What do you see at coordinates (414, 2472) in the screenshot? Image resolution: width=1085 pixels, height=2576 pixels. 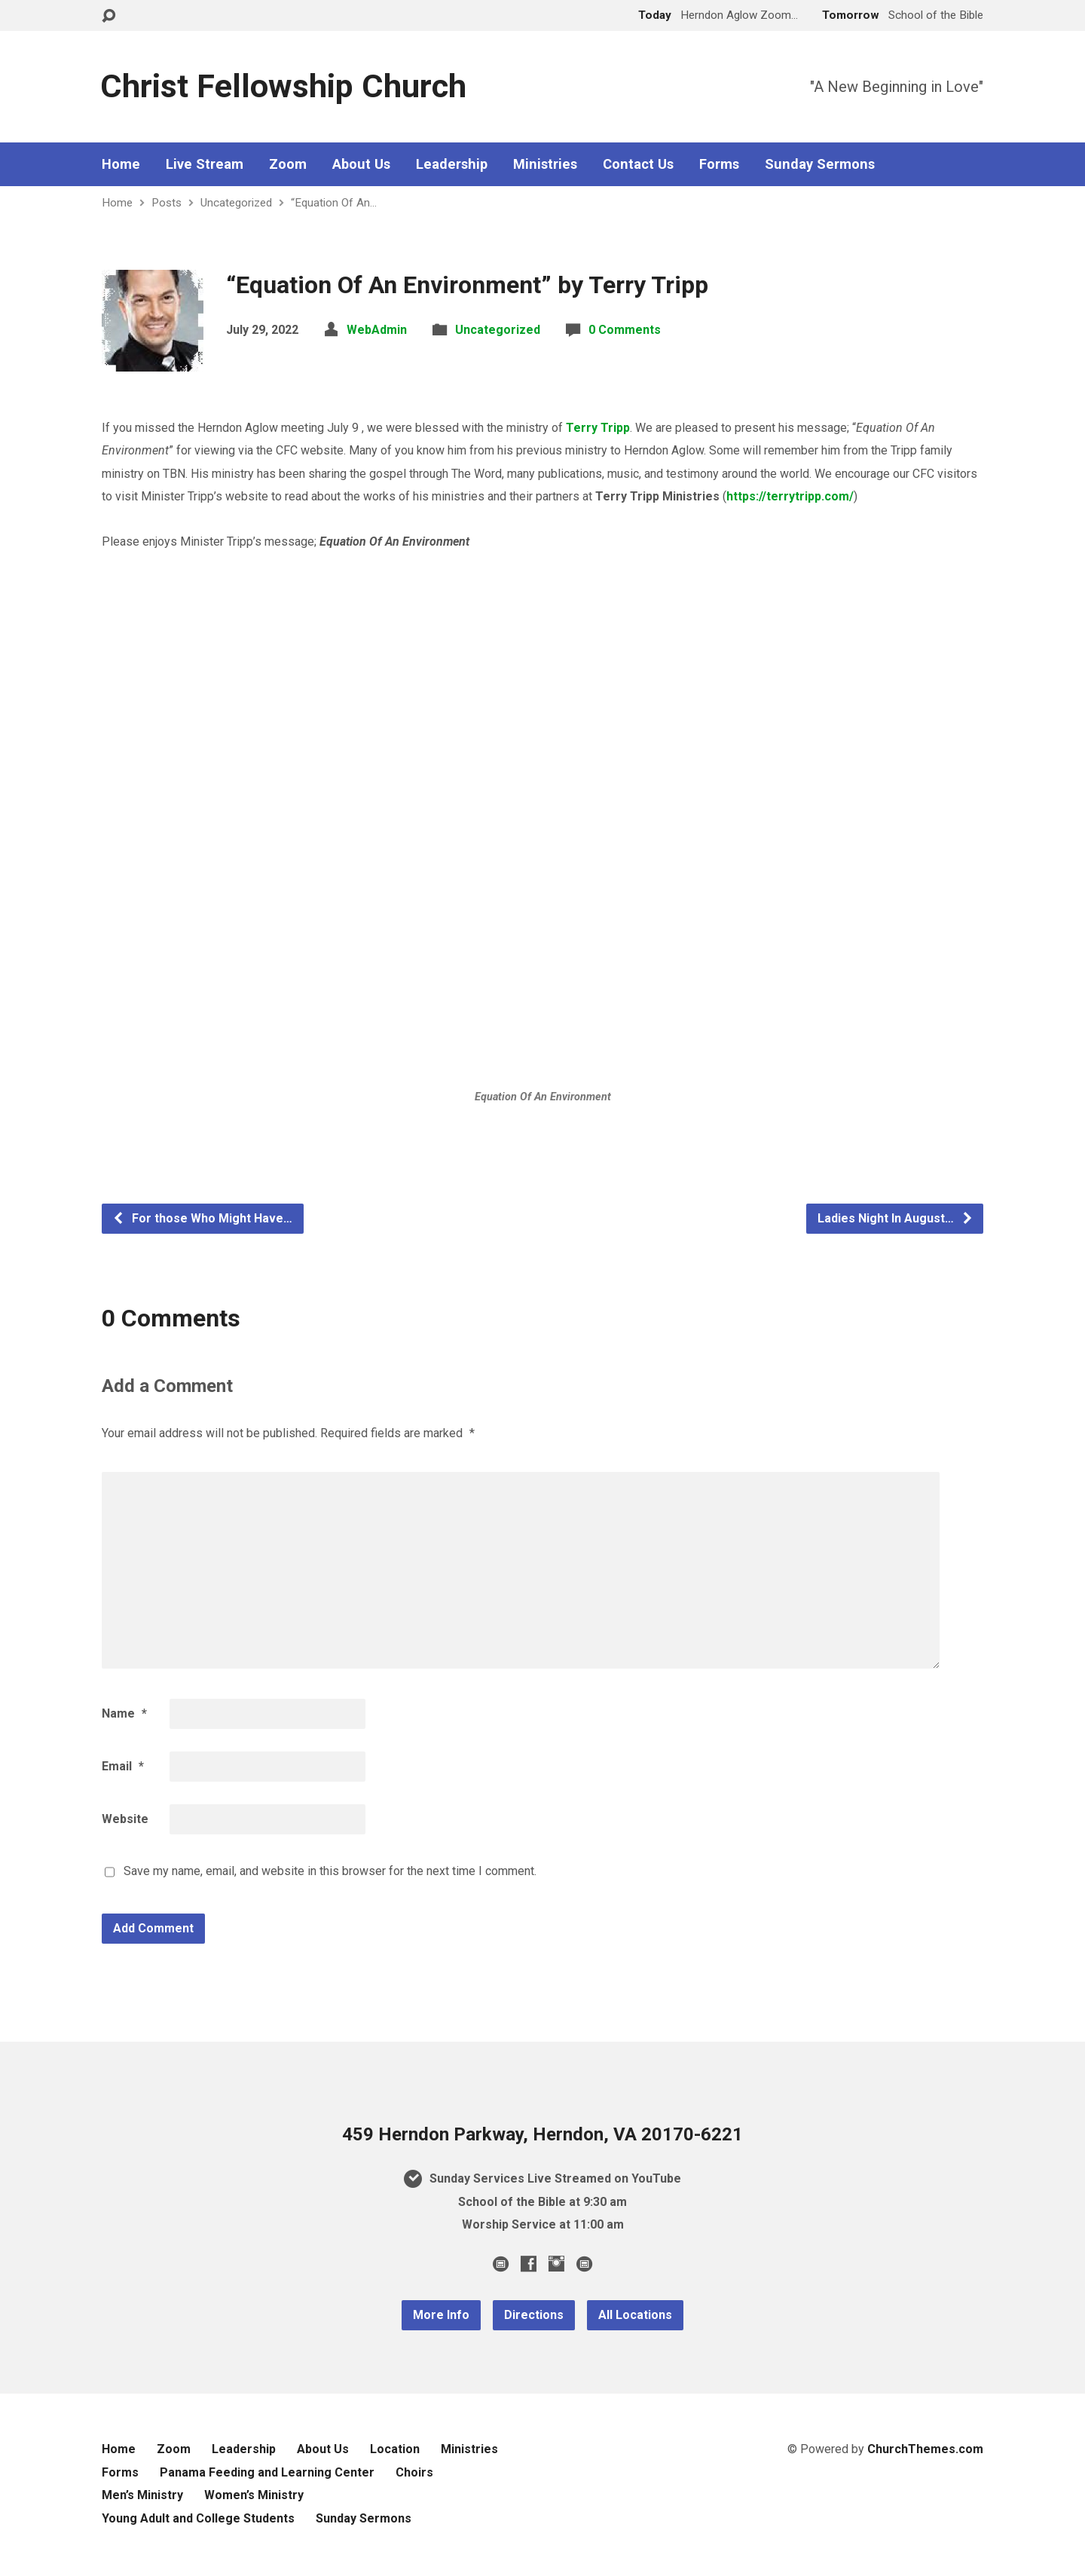 I see `Choirs` at bounding box center [414, 2472].